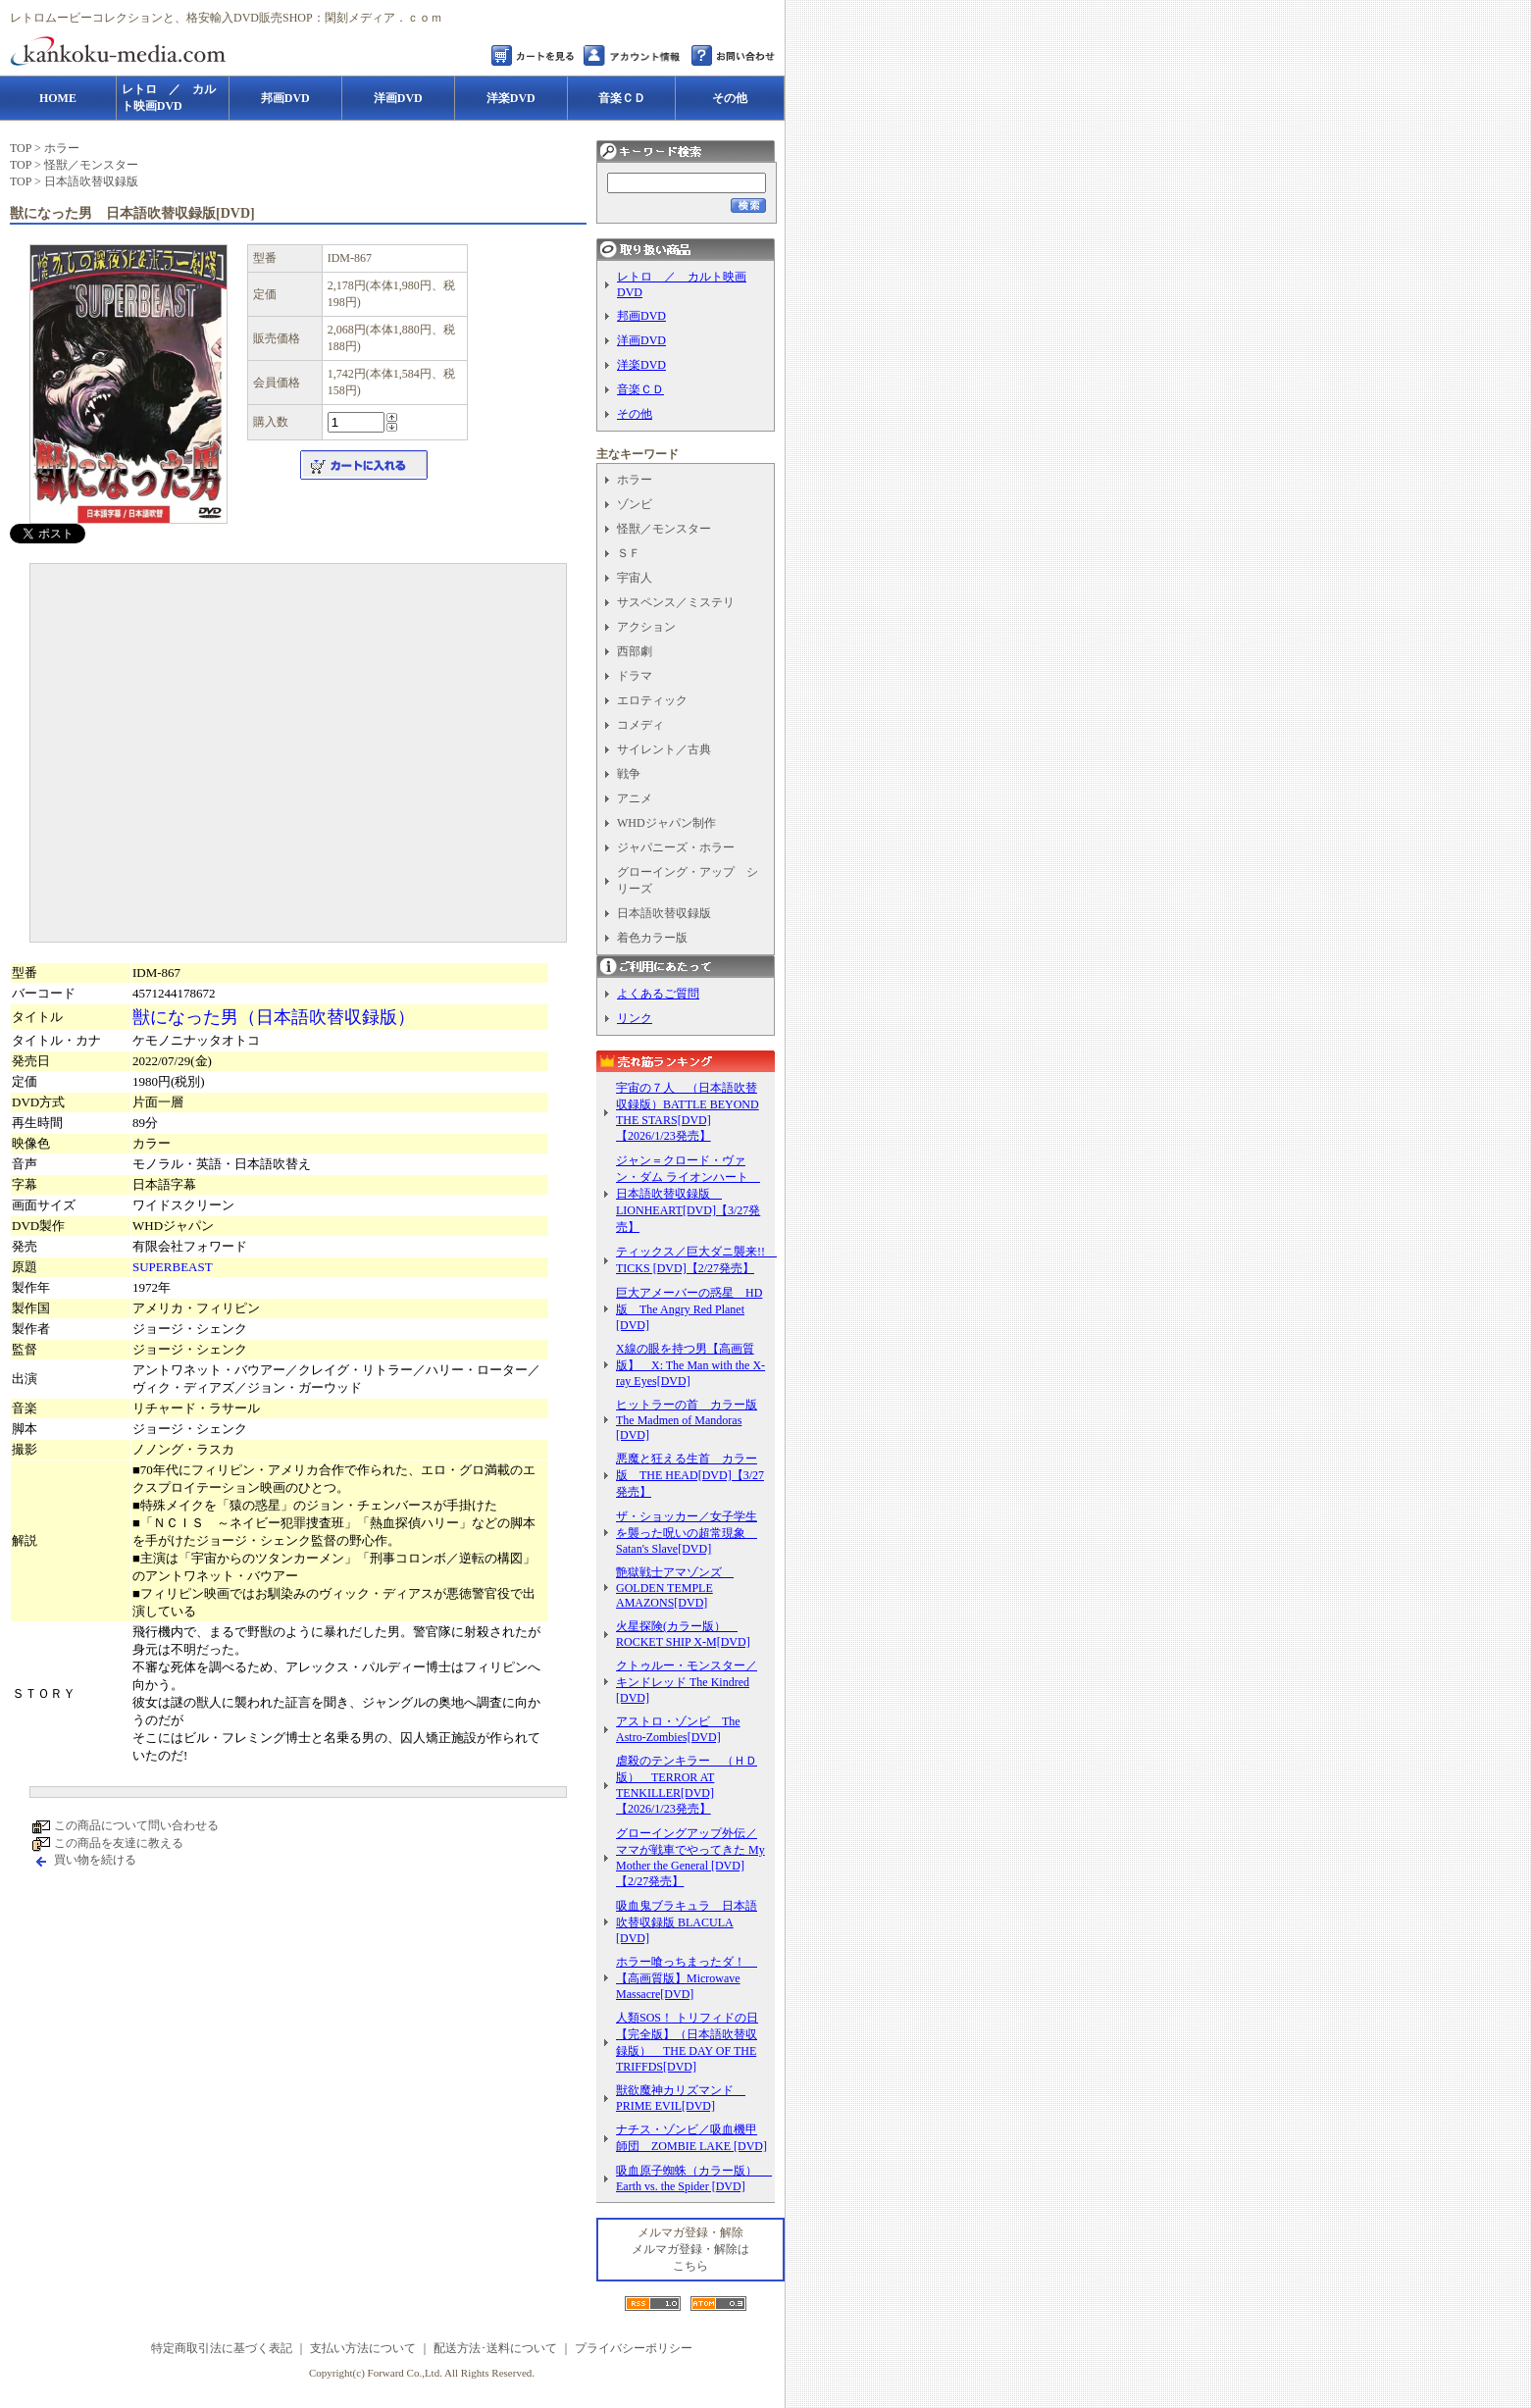 Image resolution: width=1531 pixels, height=2408 pixels. I want to click on 邦画DVD, so click(641, 316).